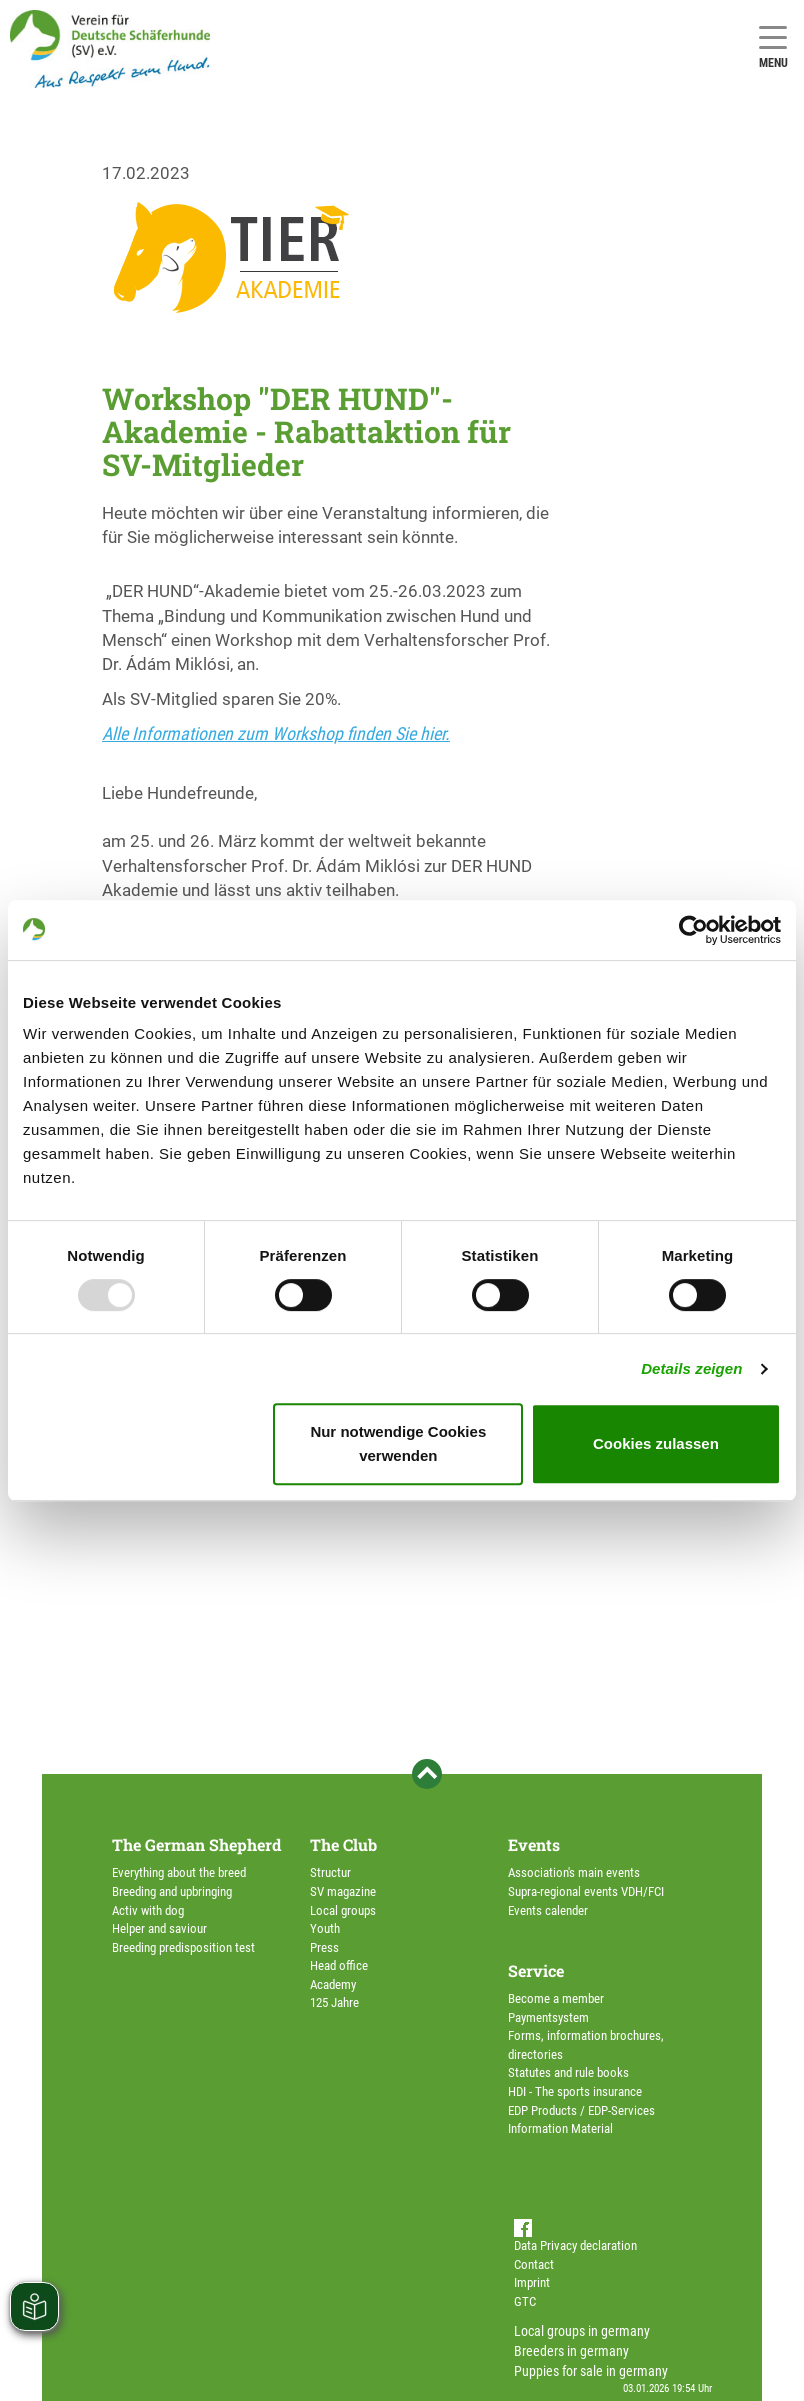 This screenshot has width=804, height=2401. What do you see at coordinates (574, 1872) in the screenshot?
I see `Association's main events` at bounding box center [574, 1872].